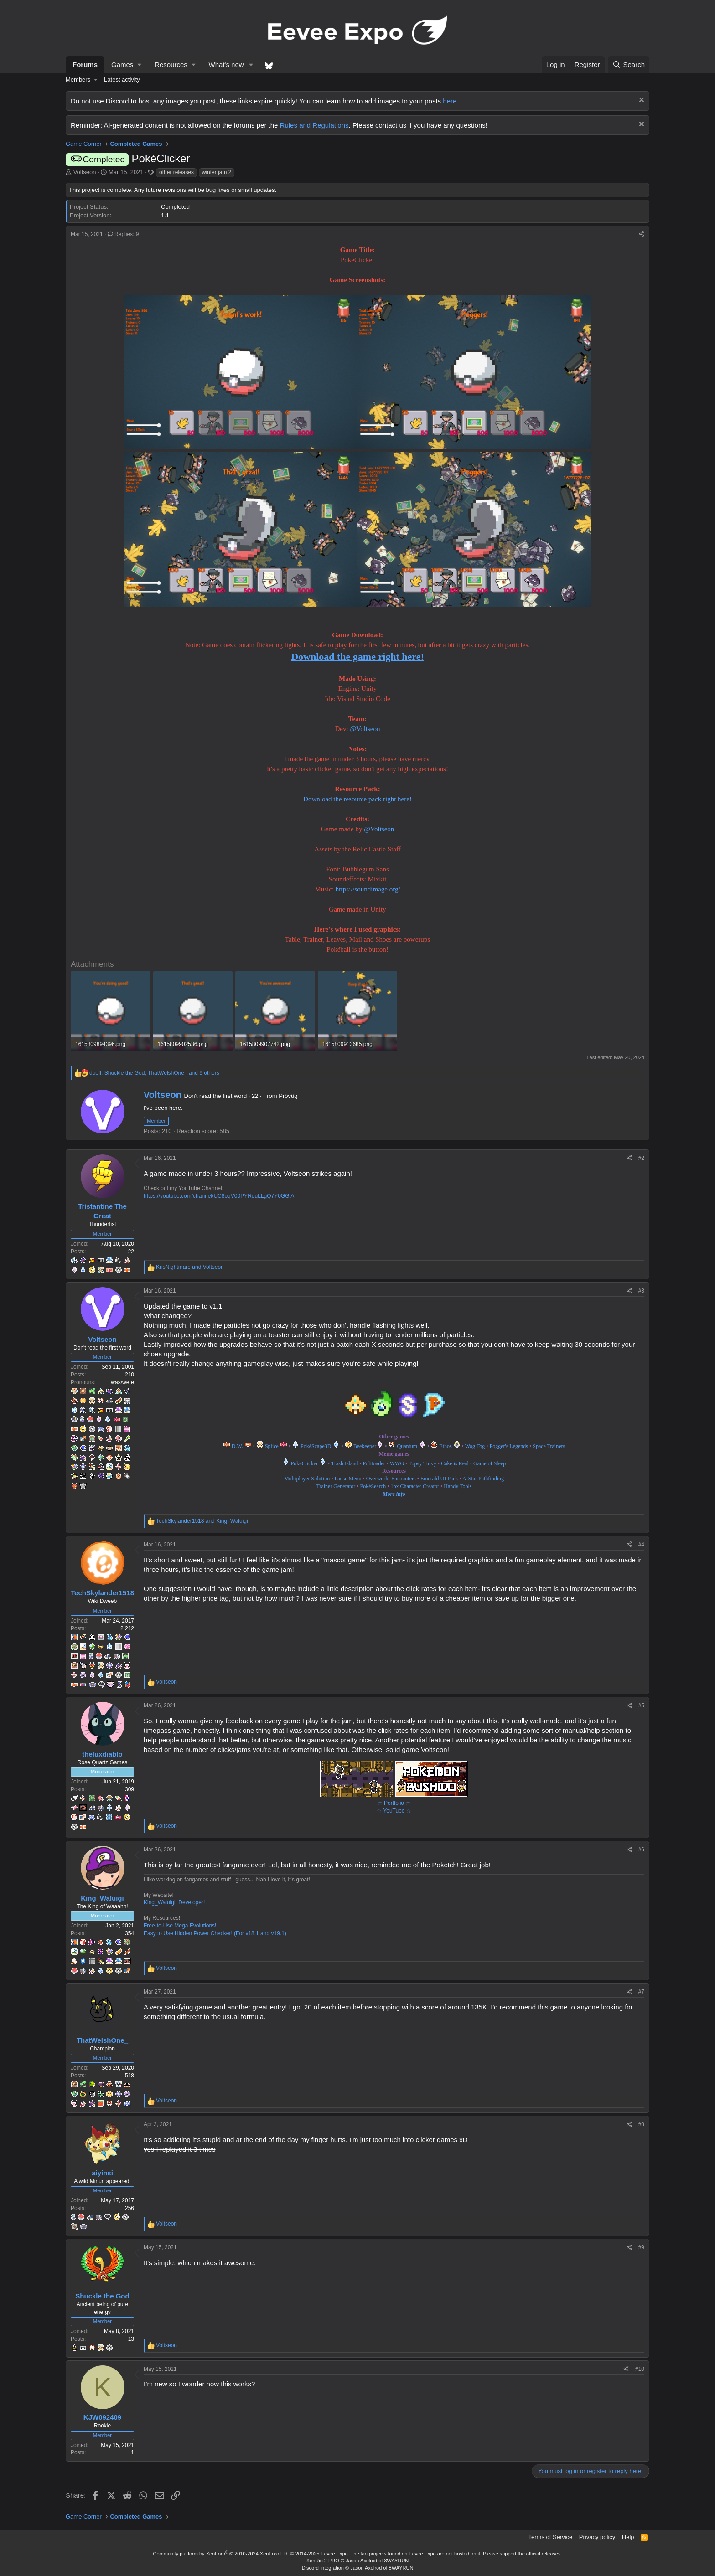  I want to click on Terms of Service, so click(550, 2537).